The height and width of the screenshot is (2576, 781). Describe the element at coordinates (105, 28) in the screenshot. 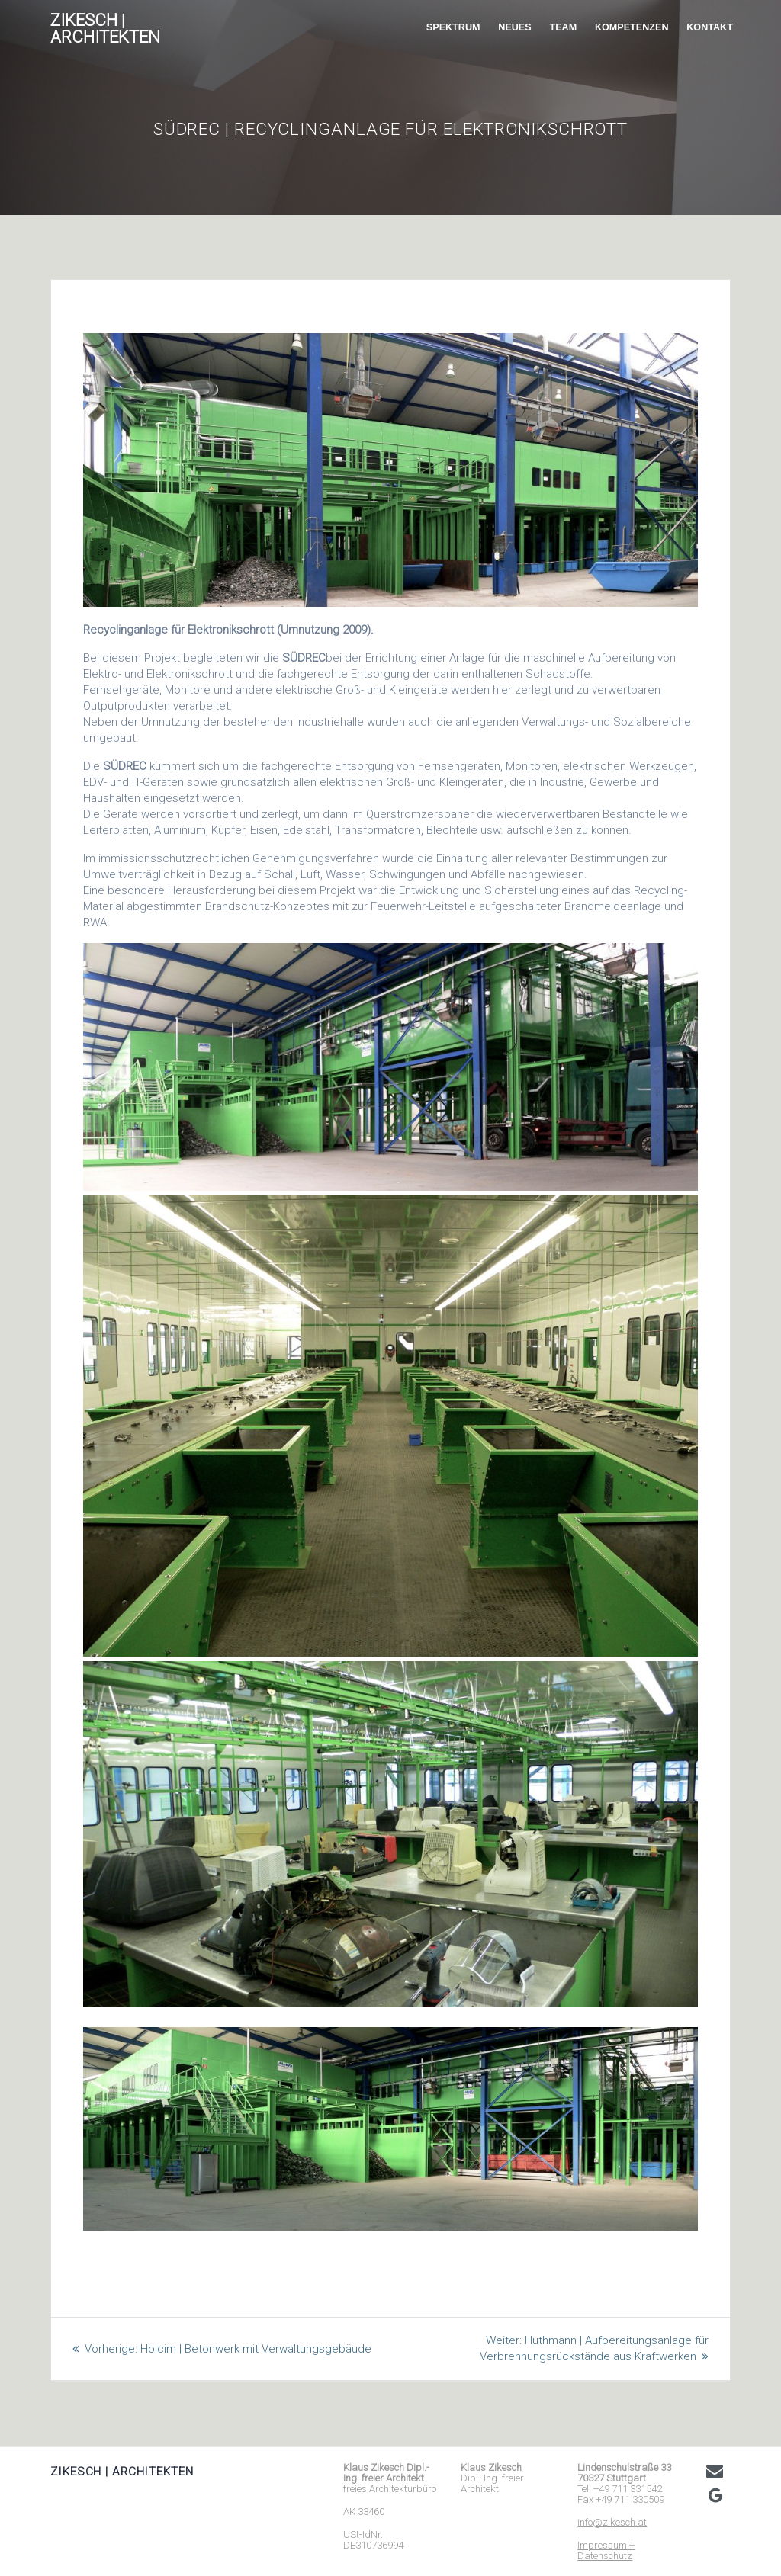

I see `ZIKESCH architekten` at that location.